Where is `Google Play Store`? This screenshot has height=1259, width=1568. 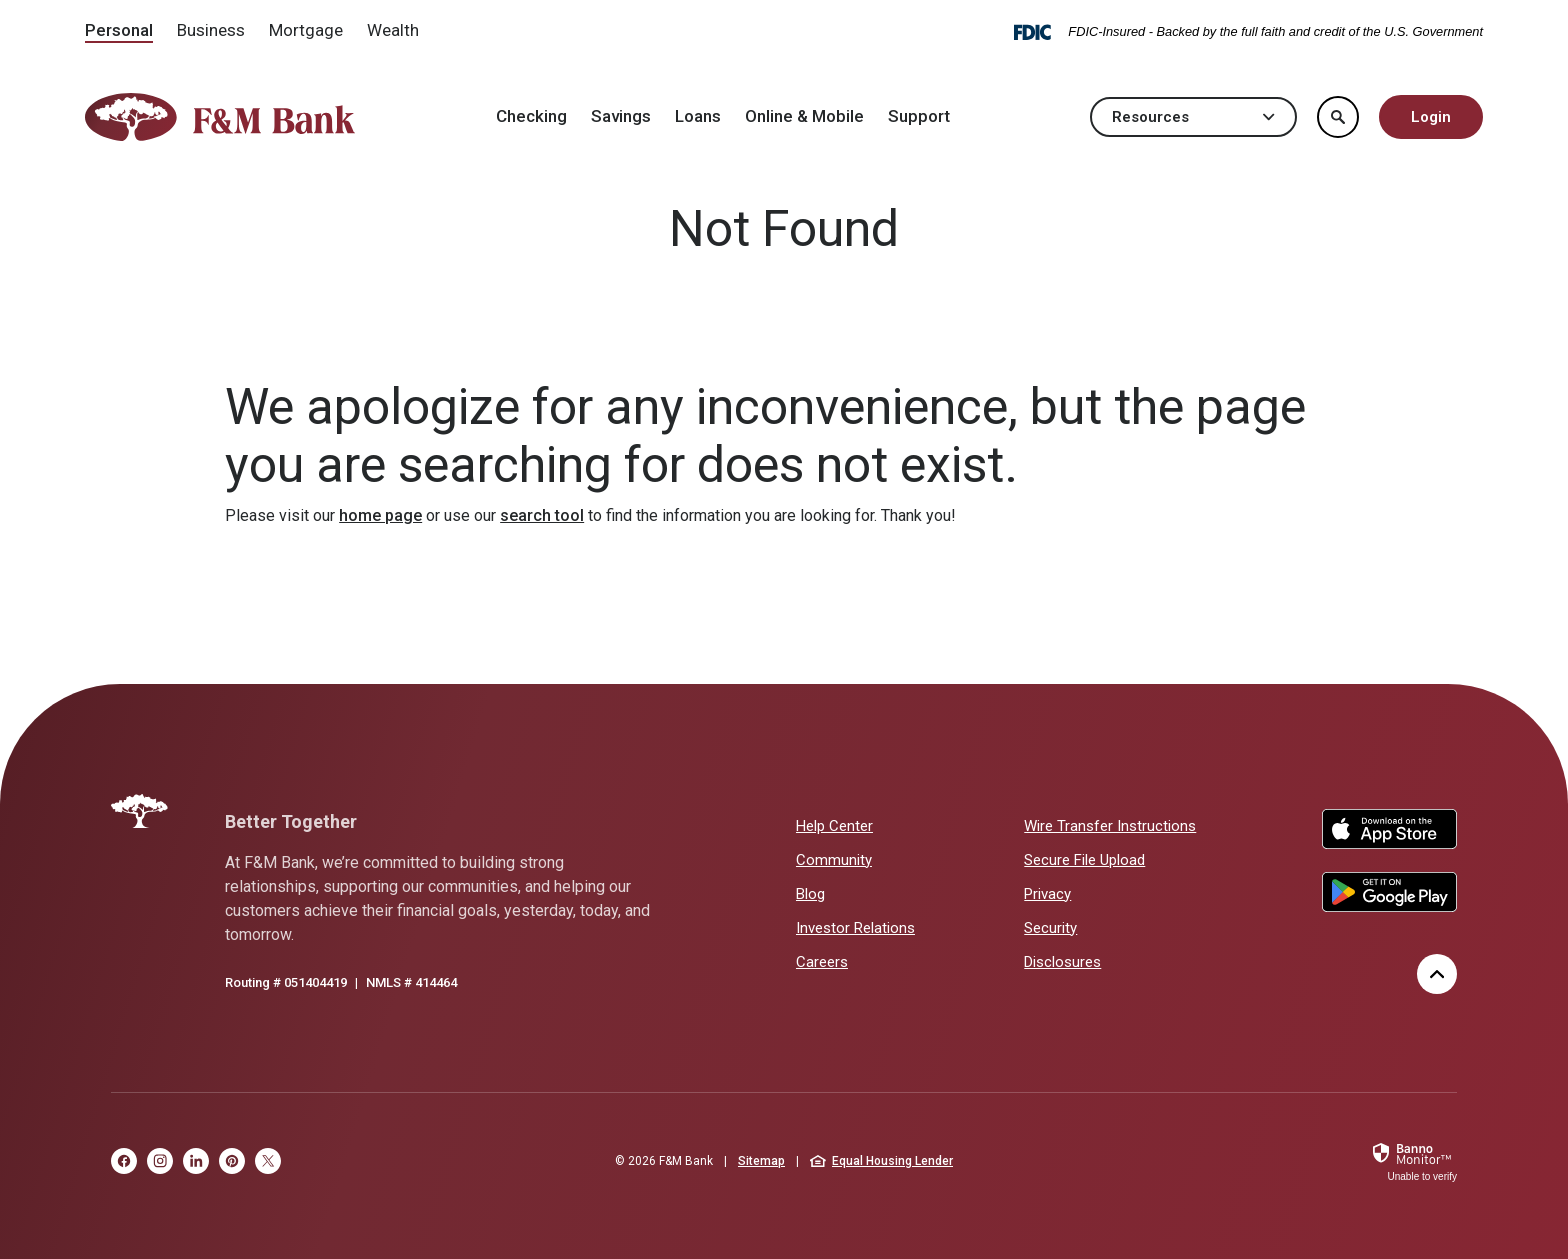 Google Play Store is located at coordinates (1389, 892).